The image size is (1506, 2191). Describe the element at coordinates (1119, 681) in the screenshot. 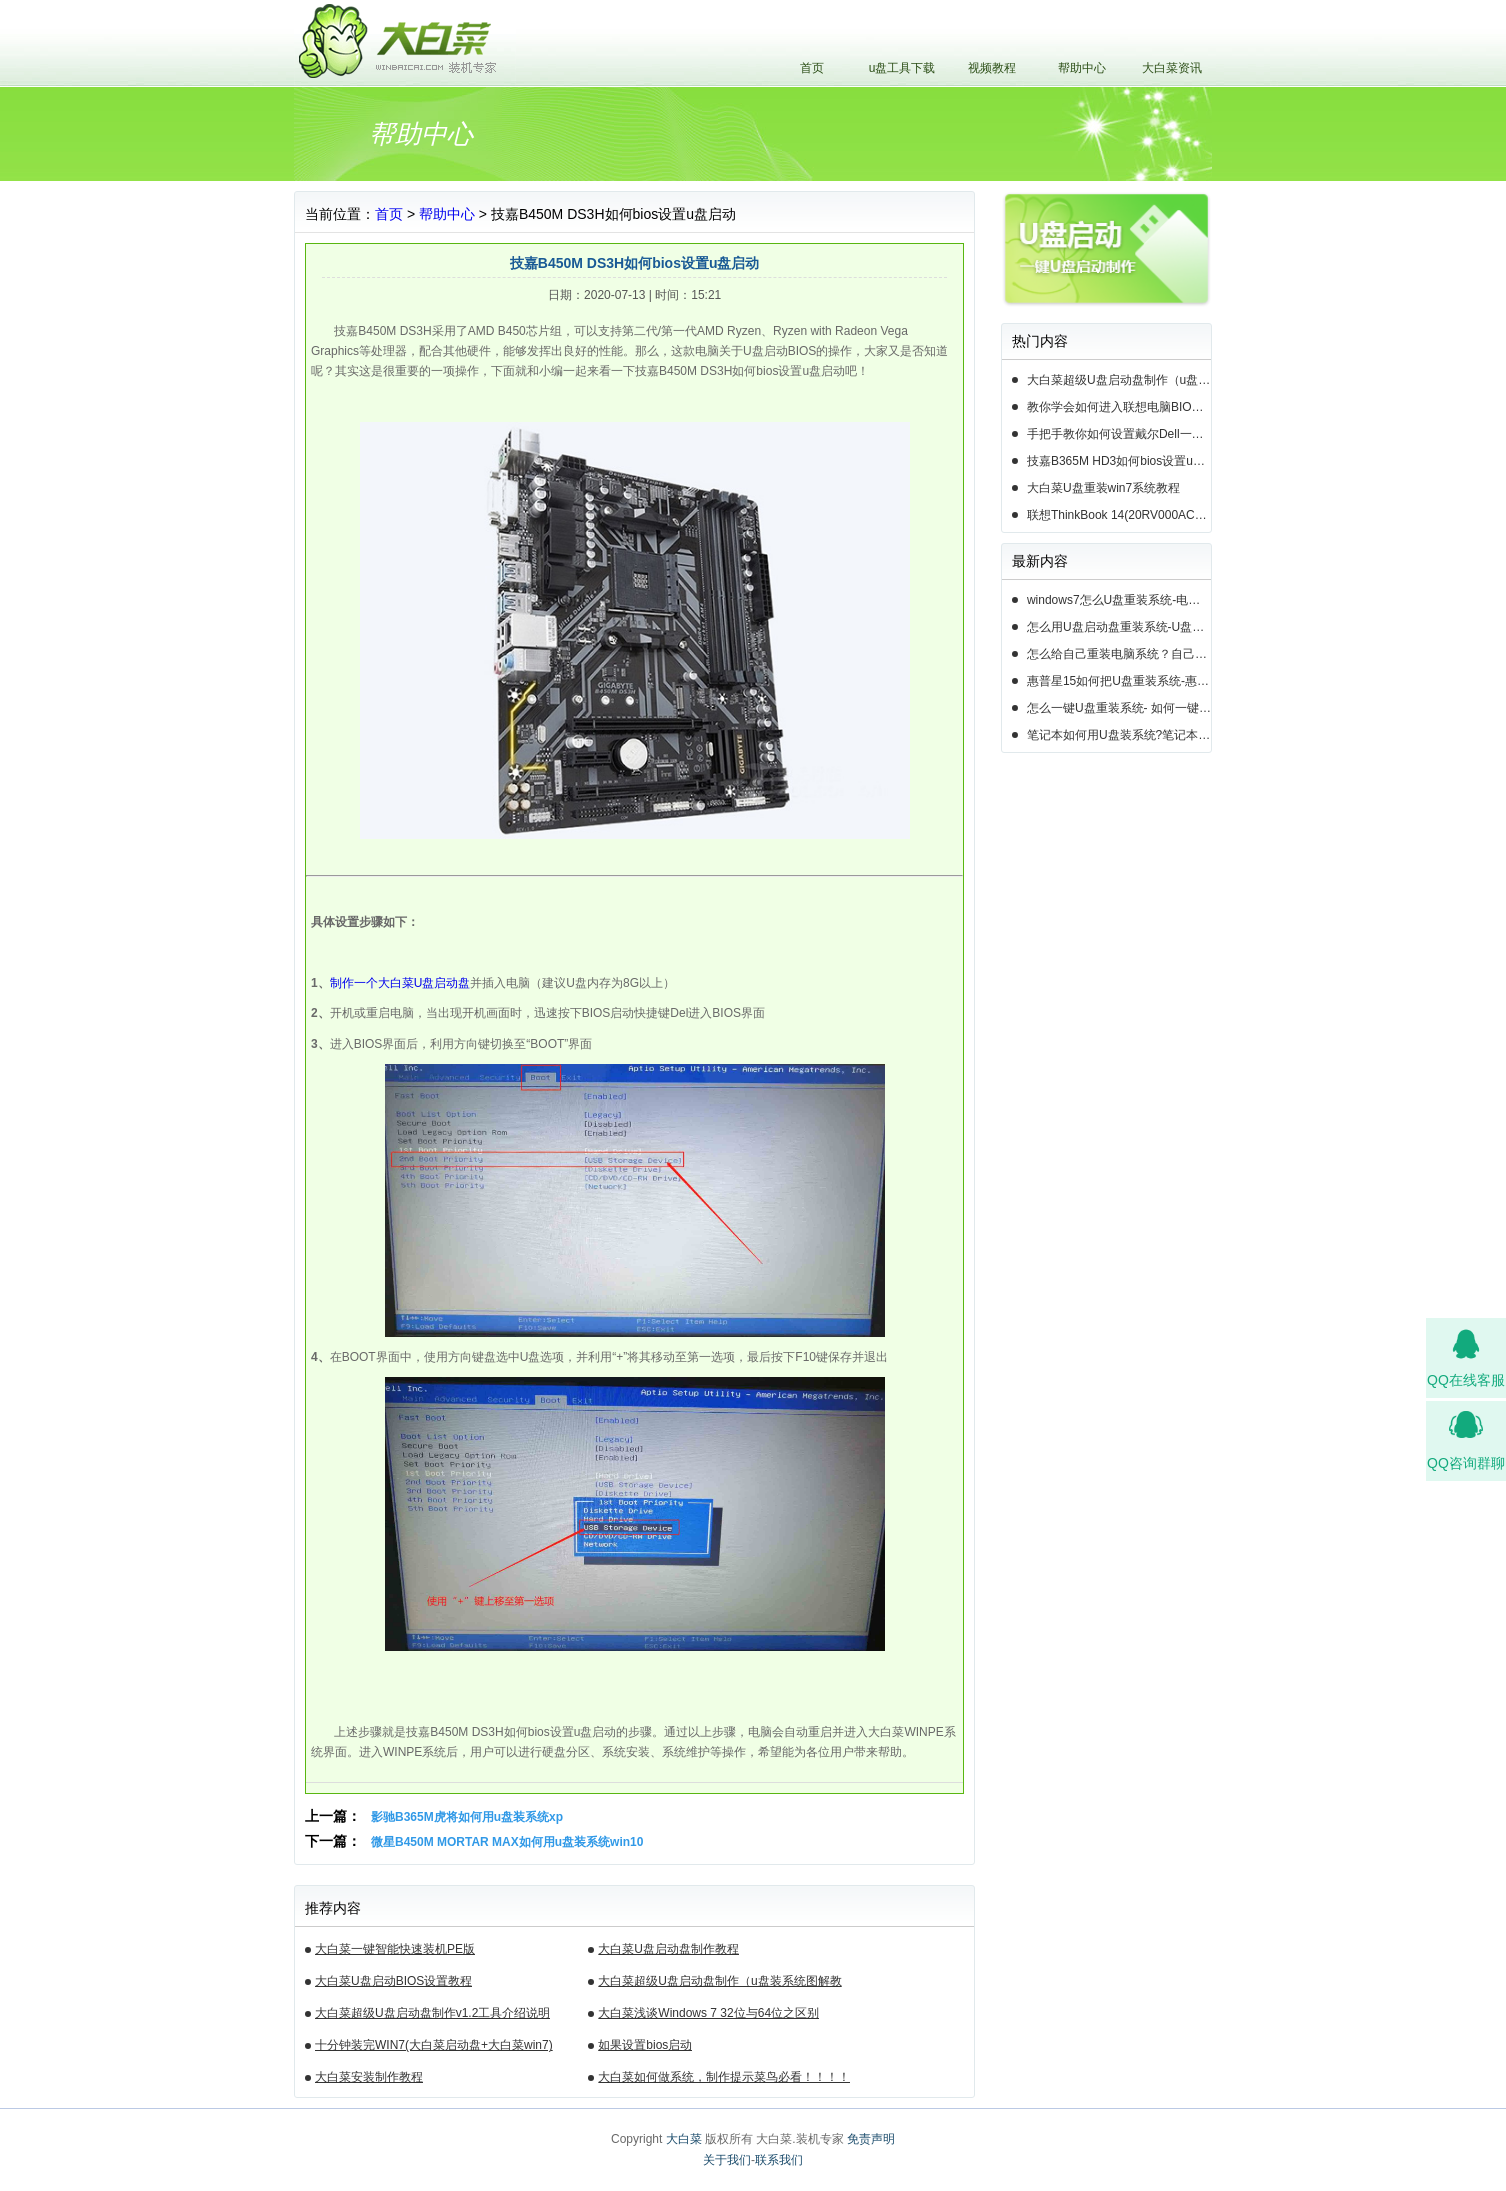

I see `惠普星15如何把U盘重装系统-惠普星15笔记本恢复系统` at that location.